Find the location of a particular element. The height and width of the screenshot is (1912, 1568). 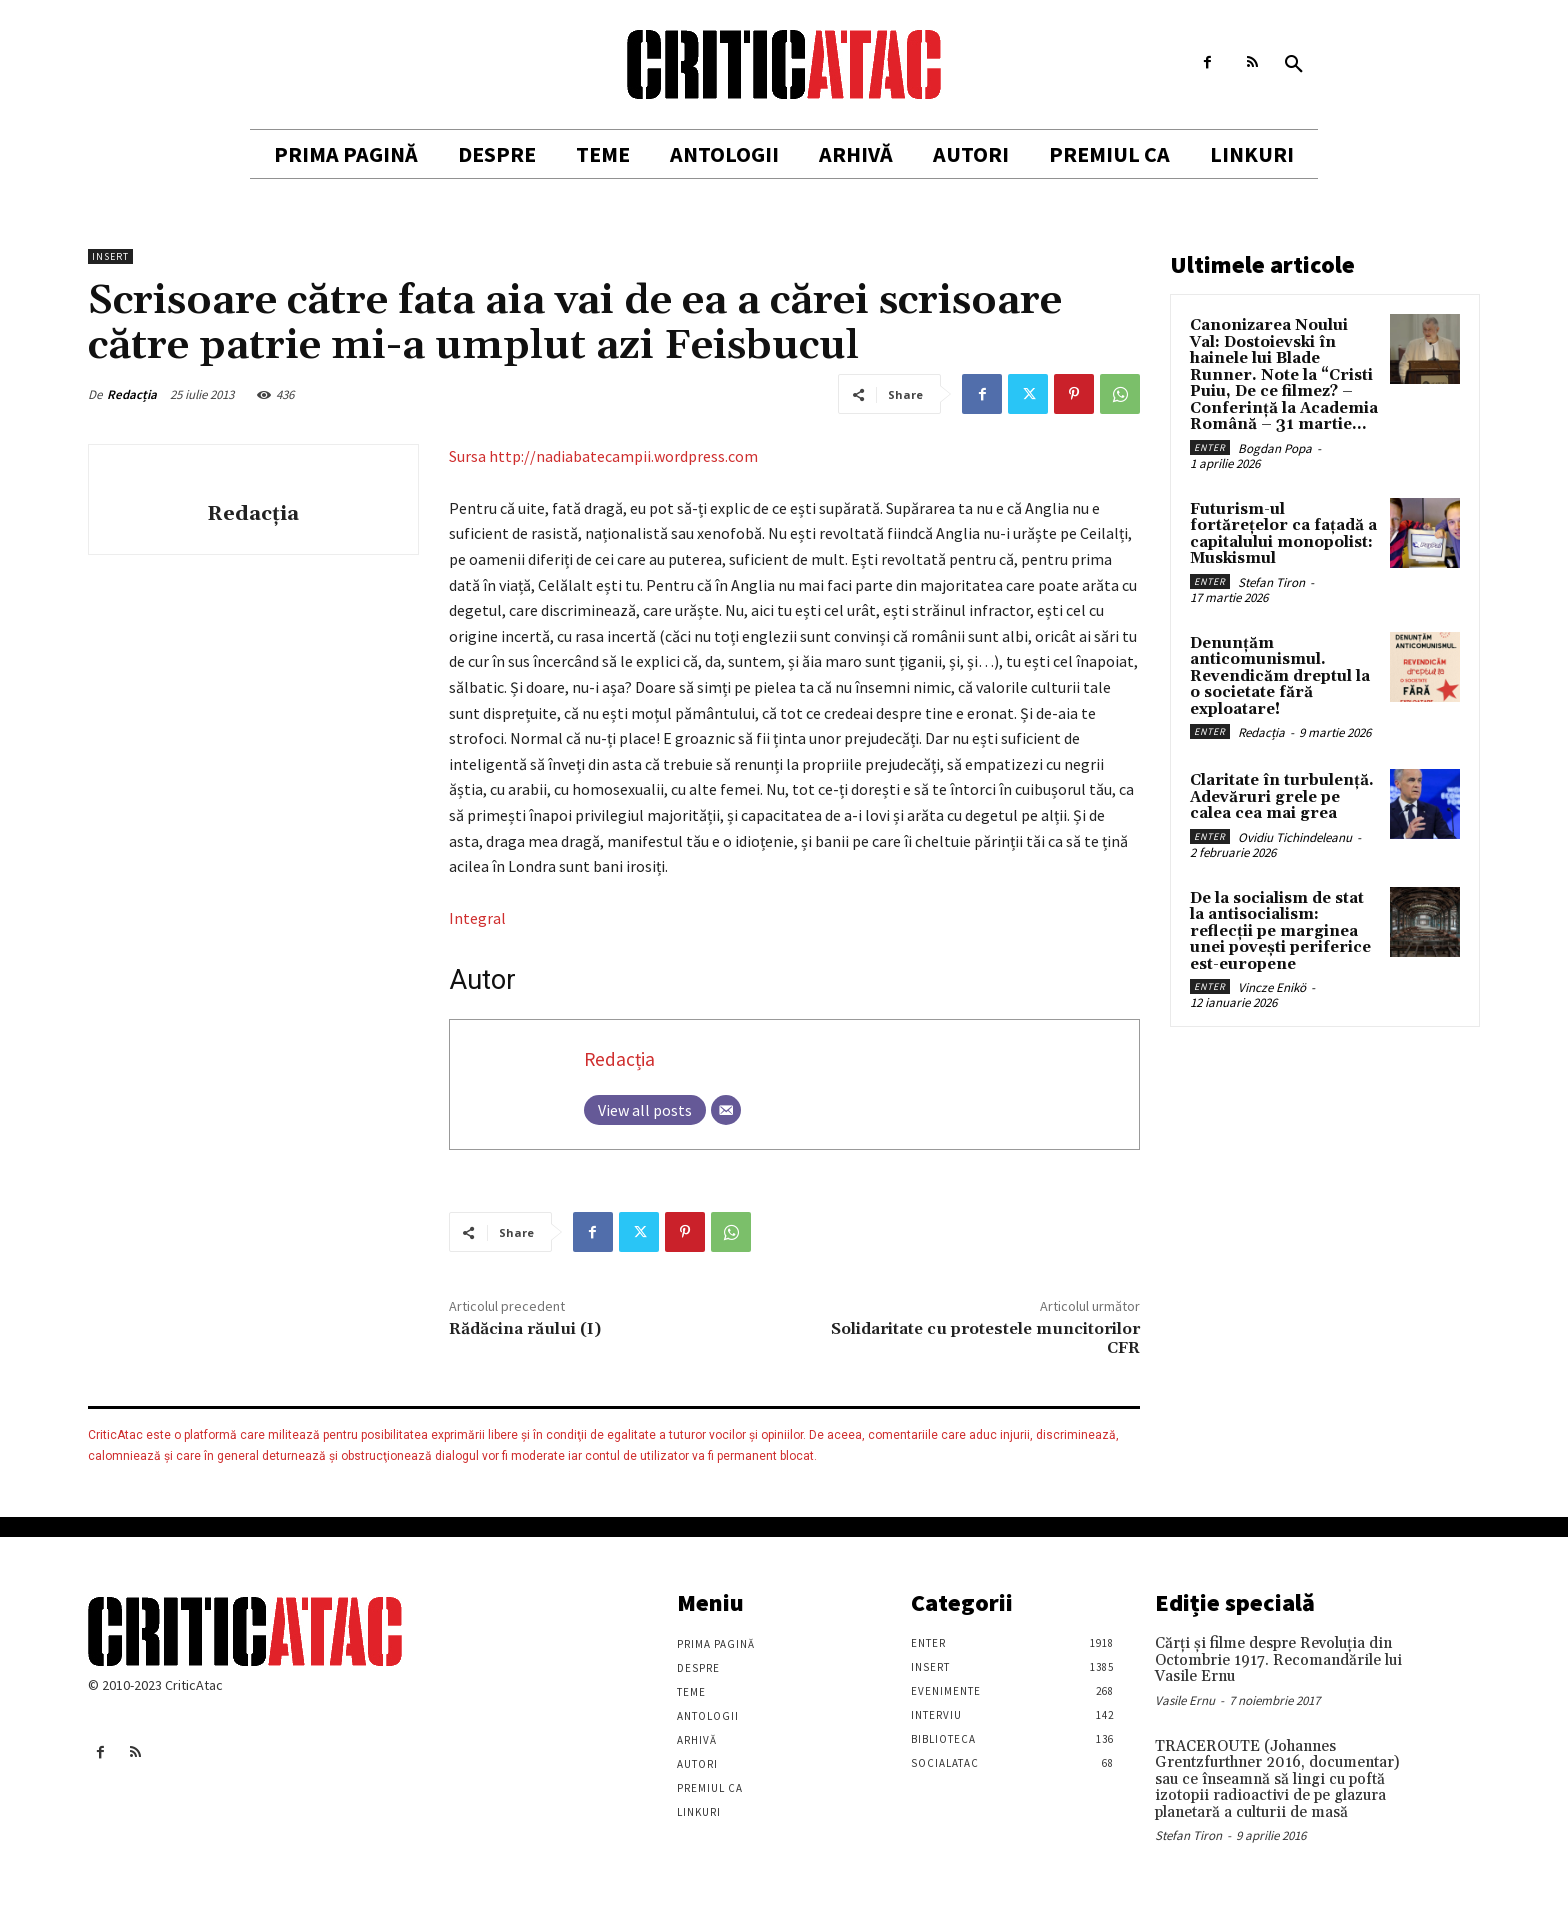

Claritate în turbulență. Adevăruri grele pe calea cea mai grea is located at coordinates (1282, 797).